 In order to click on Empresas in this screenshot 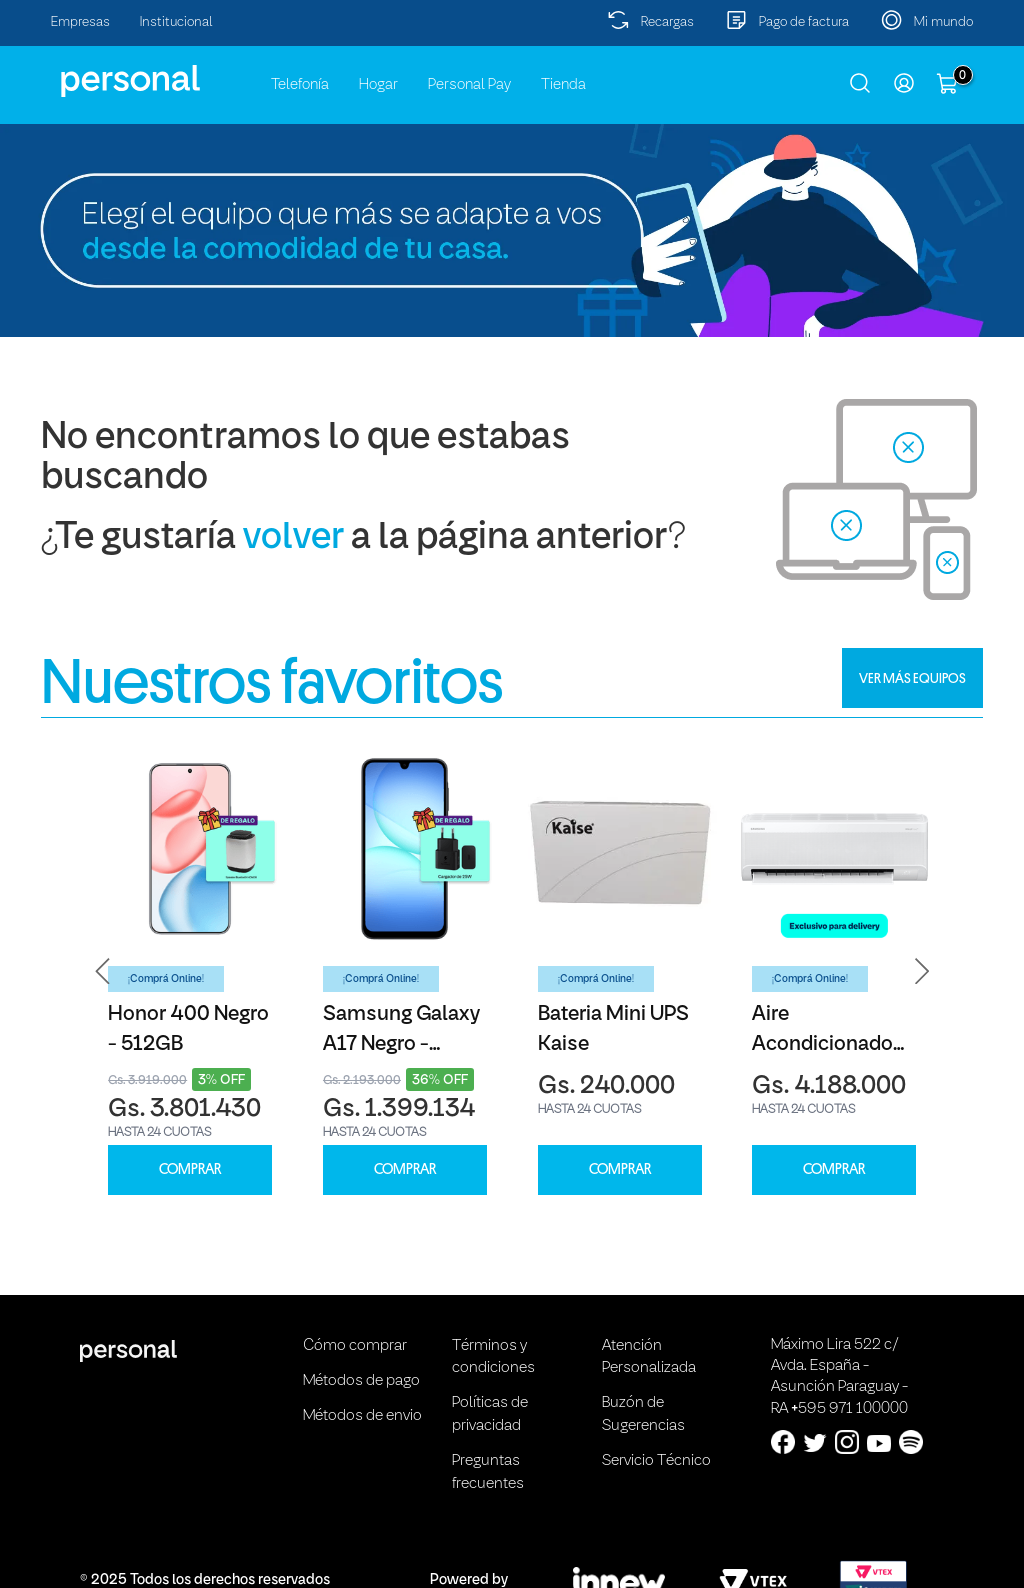, I will do `click(80, 22)`.